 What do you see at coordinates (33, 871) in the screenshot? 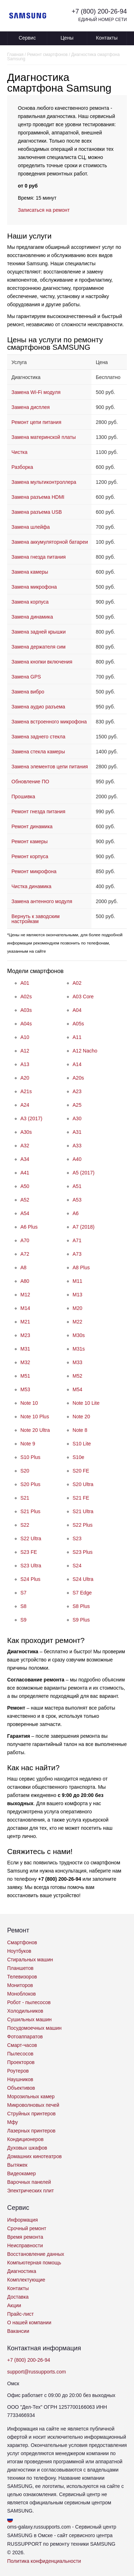
I see `Ремонт микрофона` at bounding box center [33, 871].